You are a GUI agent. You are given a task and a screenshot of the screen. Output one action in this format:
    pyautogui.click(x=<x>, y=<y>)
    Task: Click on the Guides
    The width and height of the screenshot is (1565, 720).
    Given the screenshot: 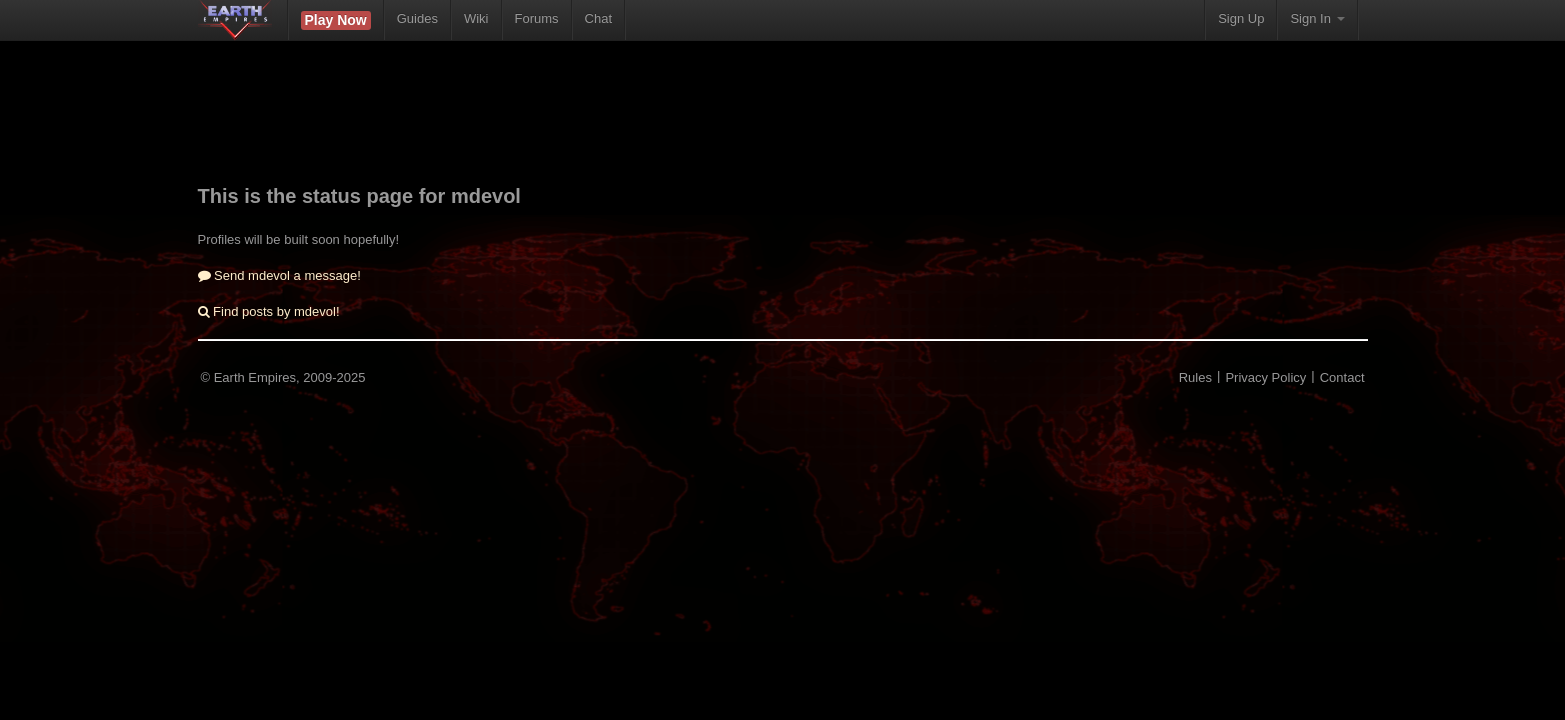 What is the action you would take?
    pyautogui.click(x=417, y=18)
    